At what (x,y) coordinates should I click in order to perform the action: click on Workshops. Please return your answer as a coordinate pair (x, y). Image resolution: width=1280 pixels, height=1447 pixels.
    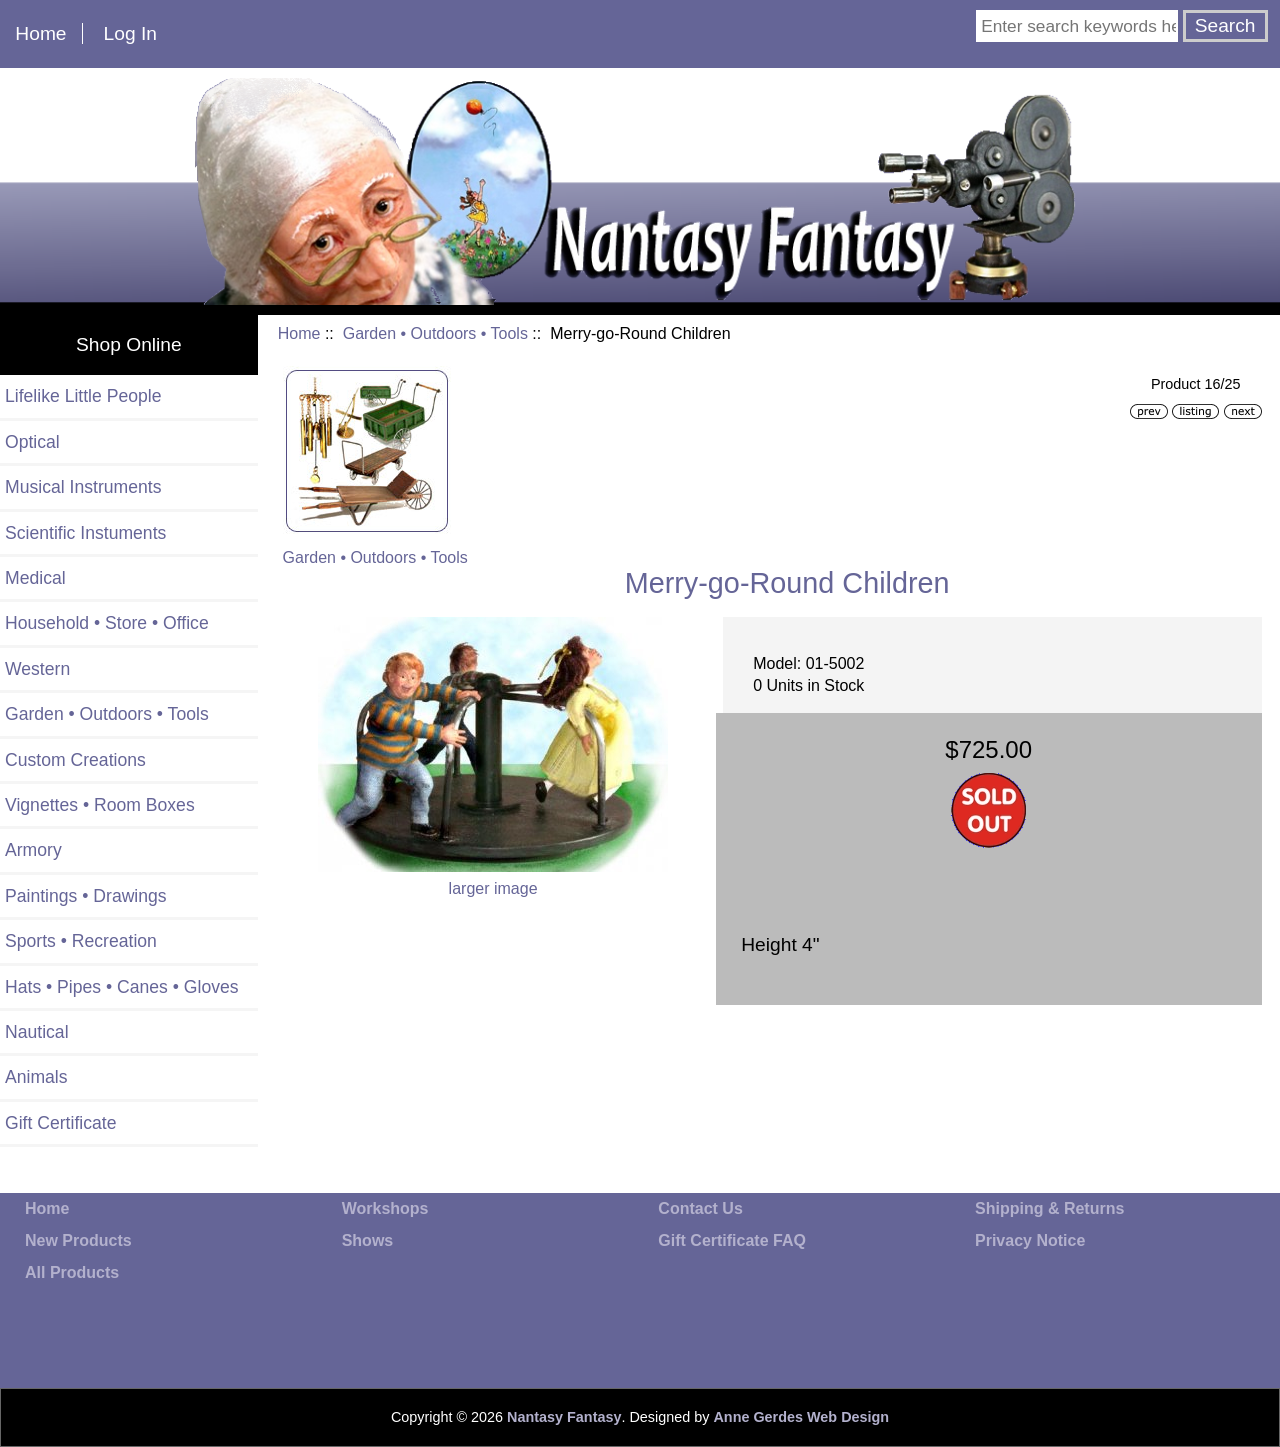
    Looking at the image, I should click on (385, 1208).